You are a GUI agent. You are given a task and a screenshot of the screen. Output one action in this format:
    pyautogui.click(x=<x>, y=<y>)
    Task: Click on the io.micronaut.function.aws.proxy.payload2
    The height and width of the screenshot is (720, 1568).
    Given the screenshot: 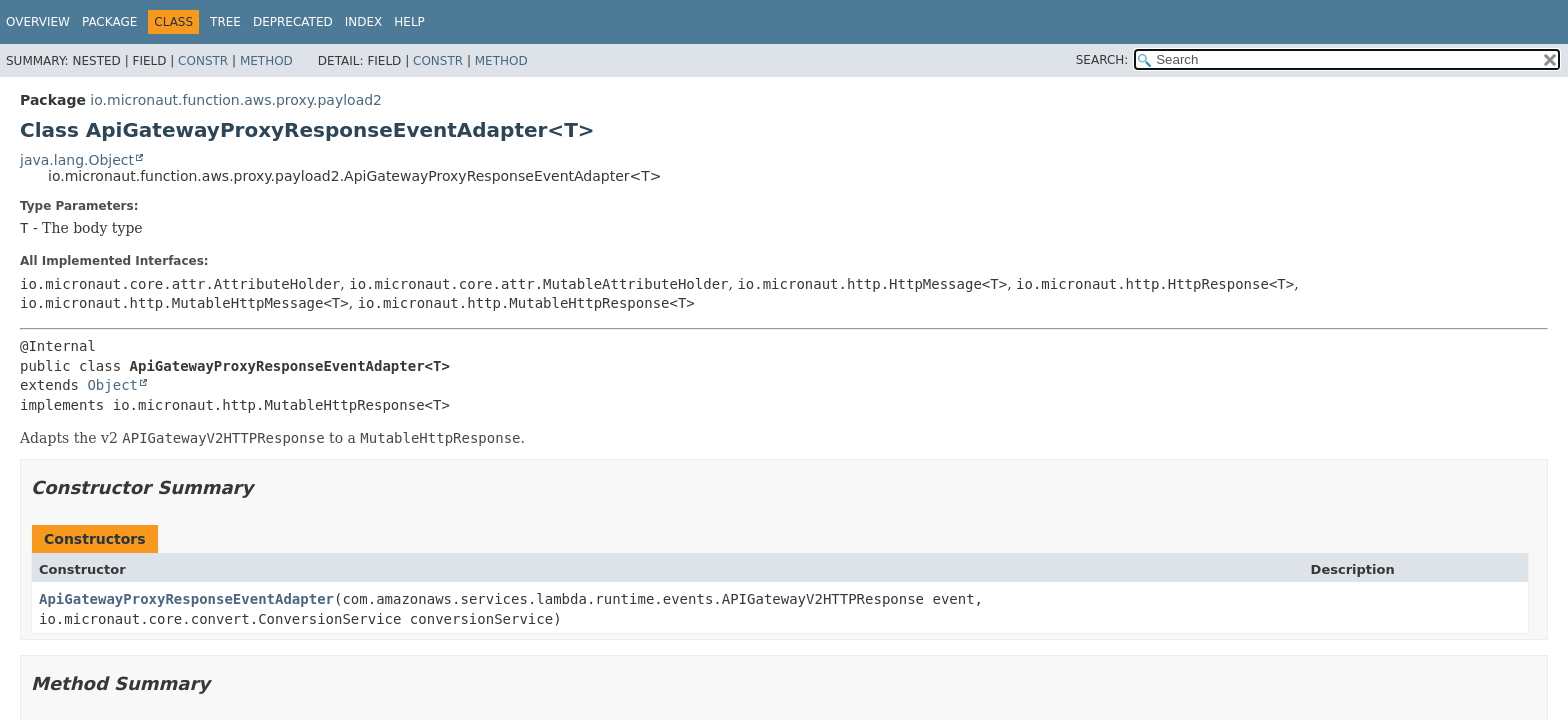 What is the action you would take?
    pyautogui.click(x=236, y=100)
    